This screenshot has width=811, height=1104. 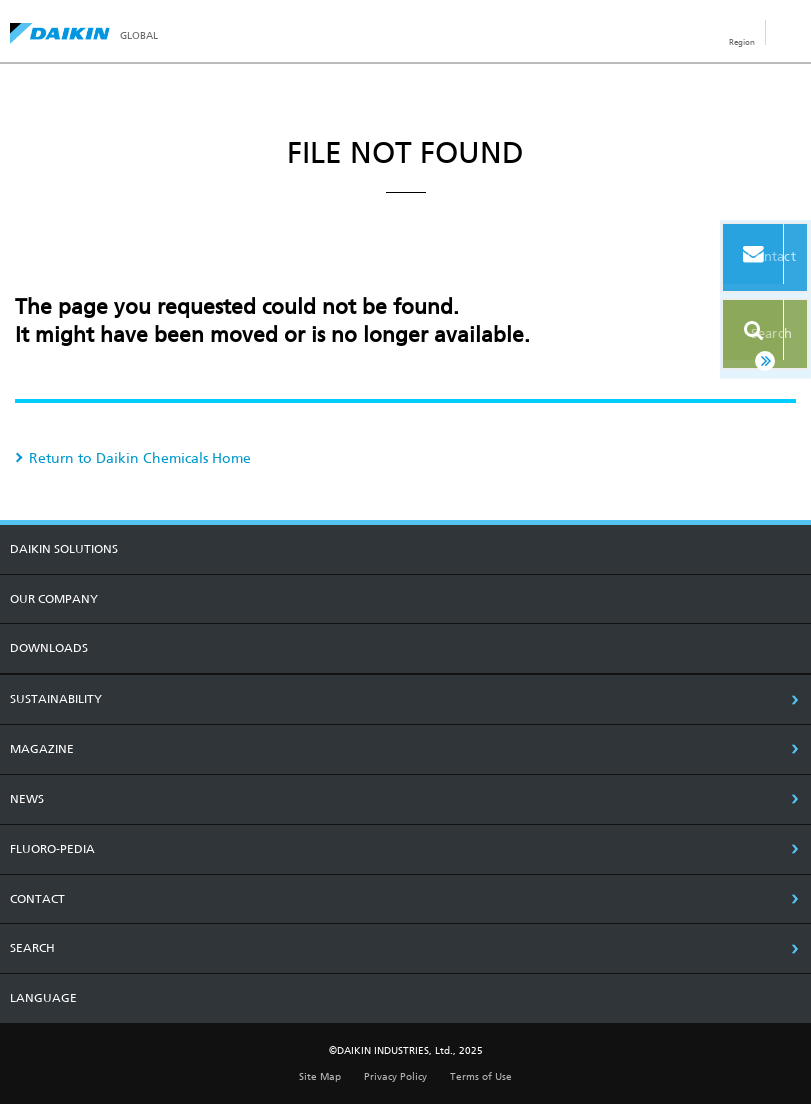 What do you see at coordinates (42, 749) in the screenshot?
I see `MAGAZINE` at bounding box center [42, 749].